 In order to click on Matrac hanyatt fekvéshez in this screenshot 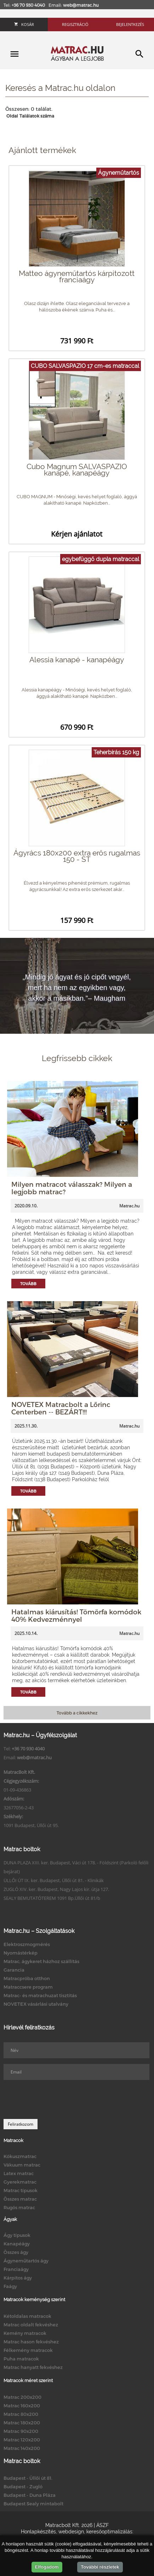, I will do `click(33, 2367)`.